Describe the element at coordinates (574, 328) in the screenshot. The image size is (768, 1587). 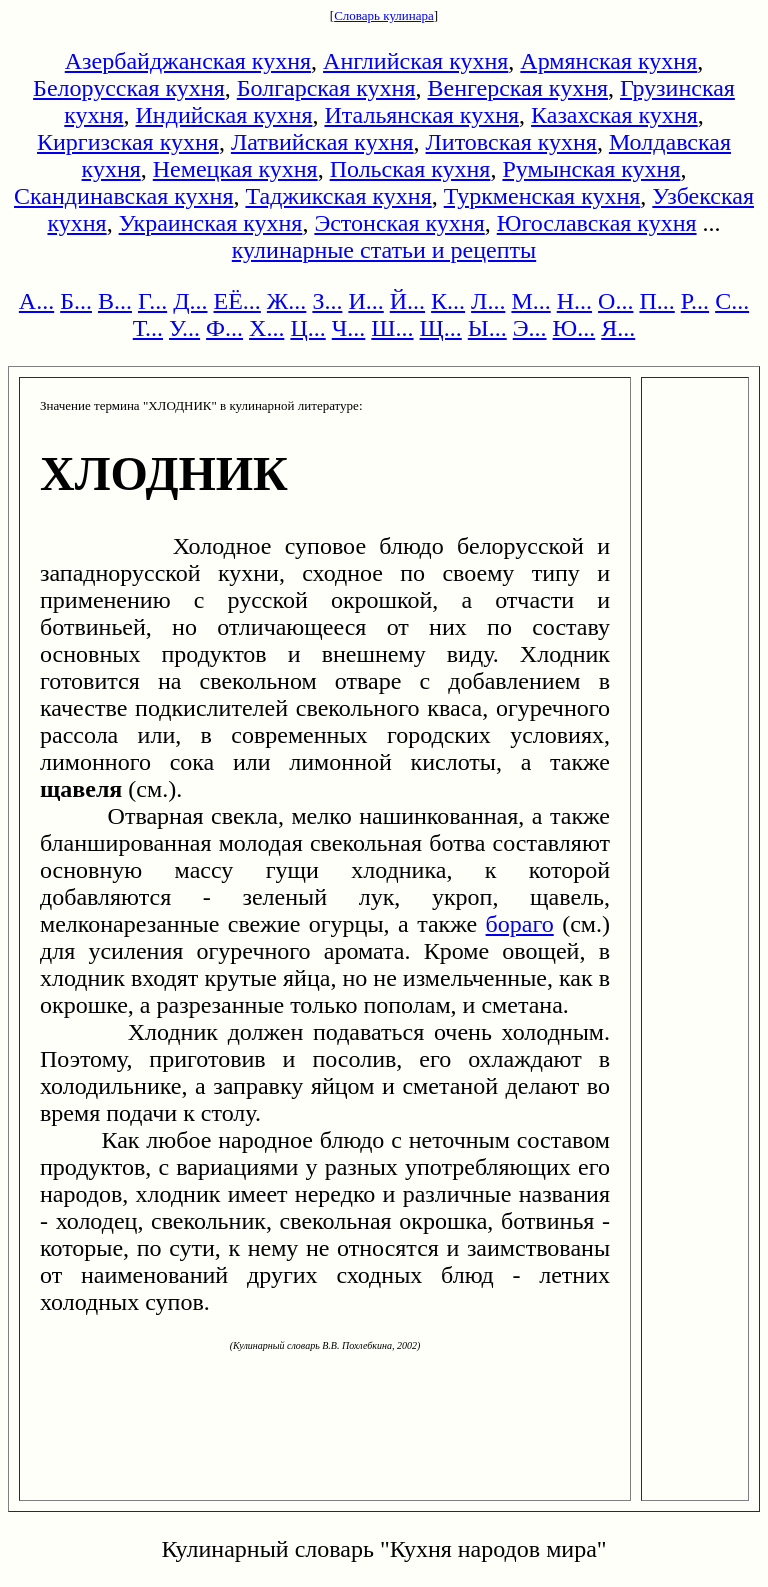
I see `Ю...` at that location.